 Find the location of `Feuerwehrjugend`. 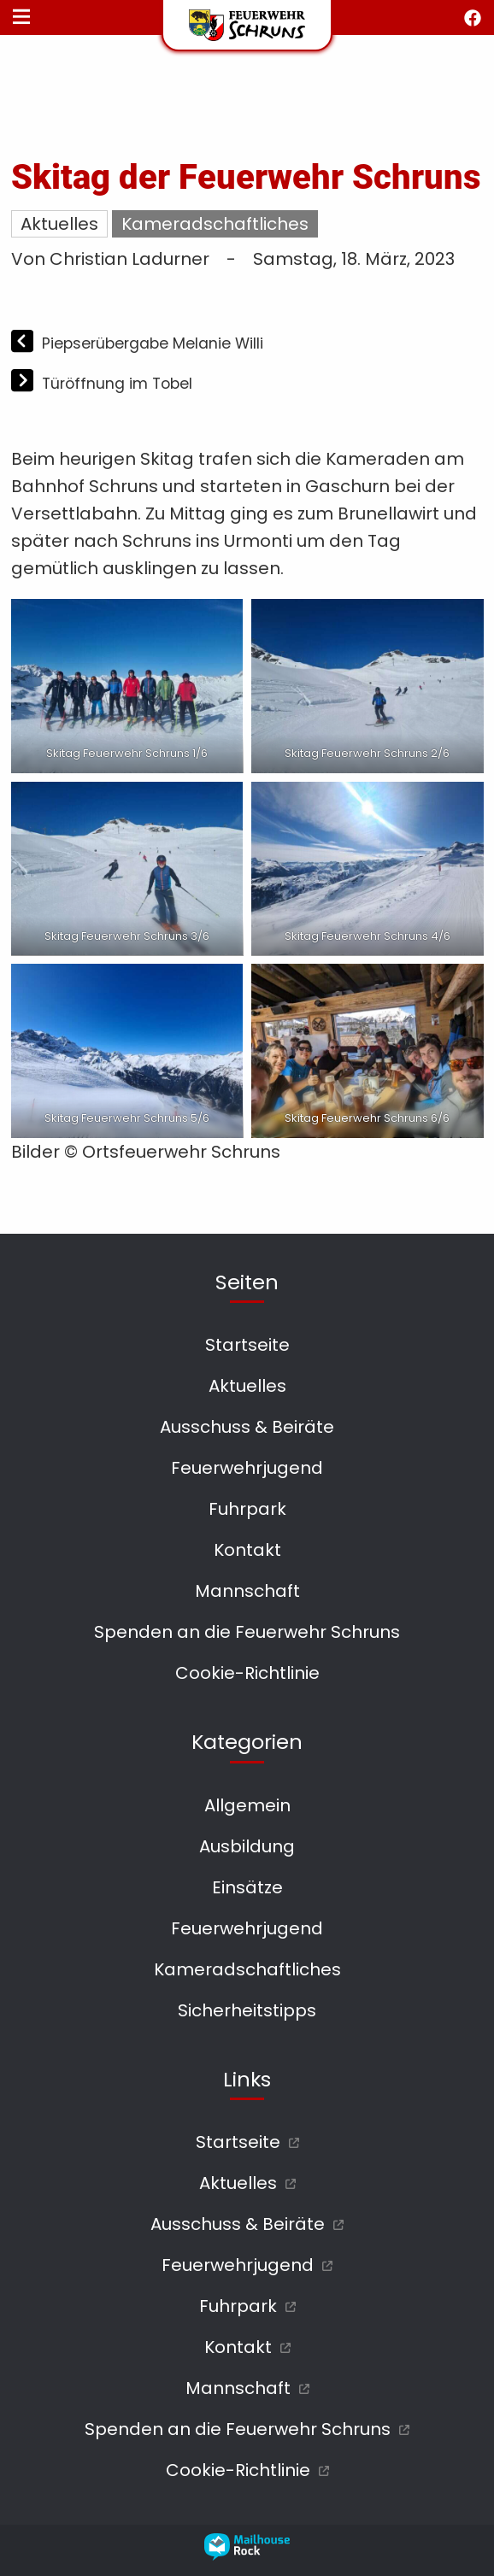

Feuerwehrjugend is located at coordinates (247, 1468).